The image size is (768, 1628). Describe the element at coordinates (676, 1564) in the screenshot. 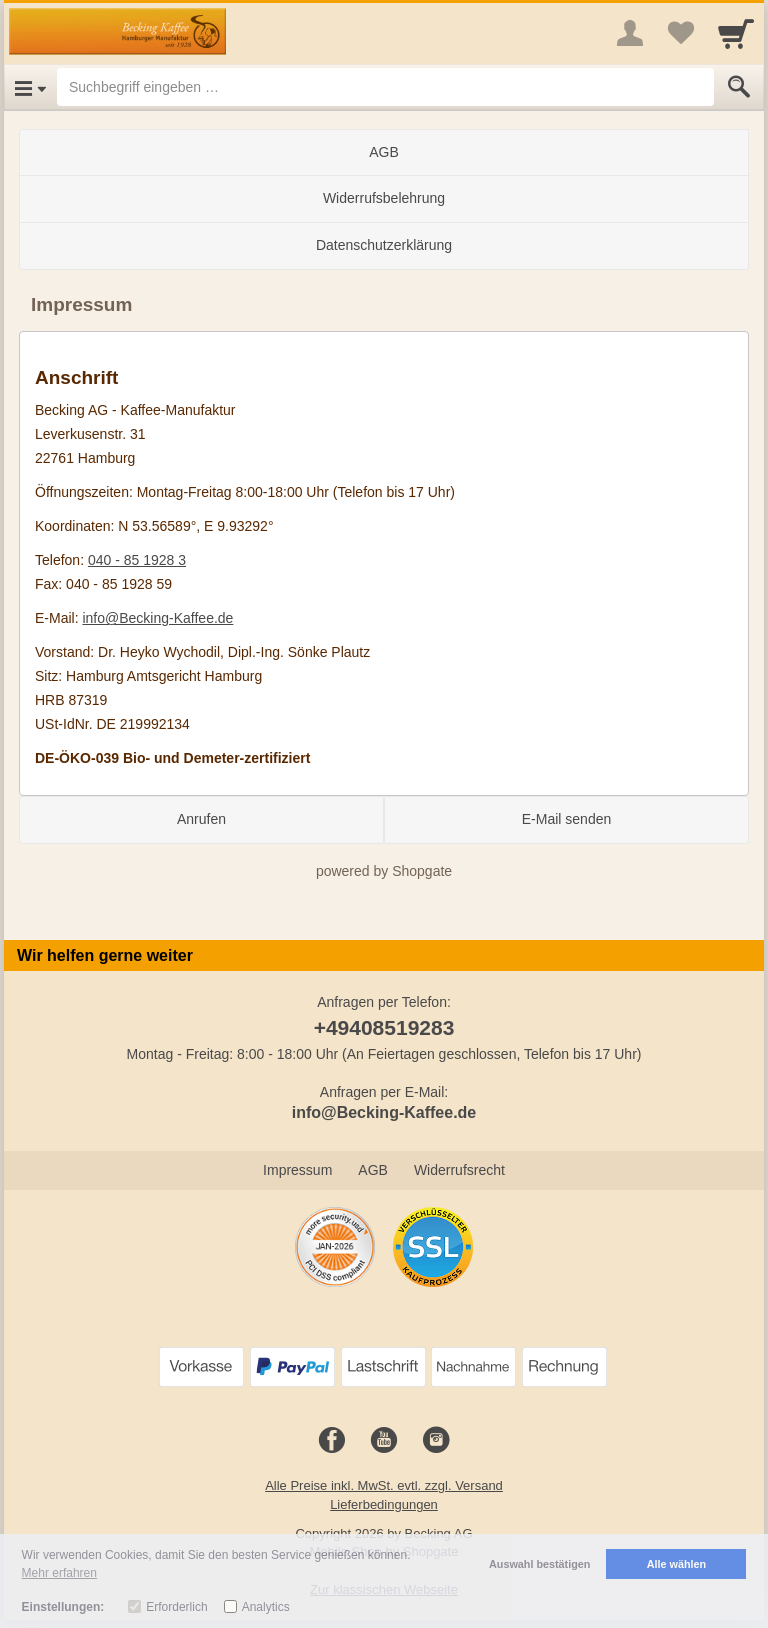

I see `Alle wählen [button]` at that location.